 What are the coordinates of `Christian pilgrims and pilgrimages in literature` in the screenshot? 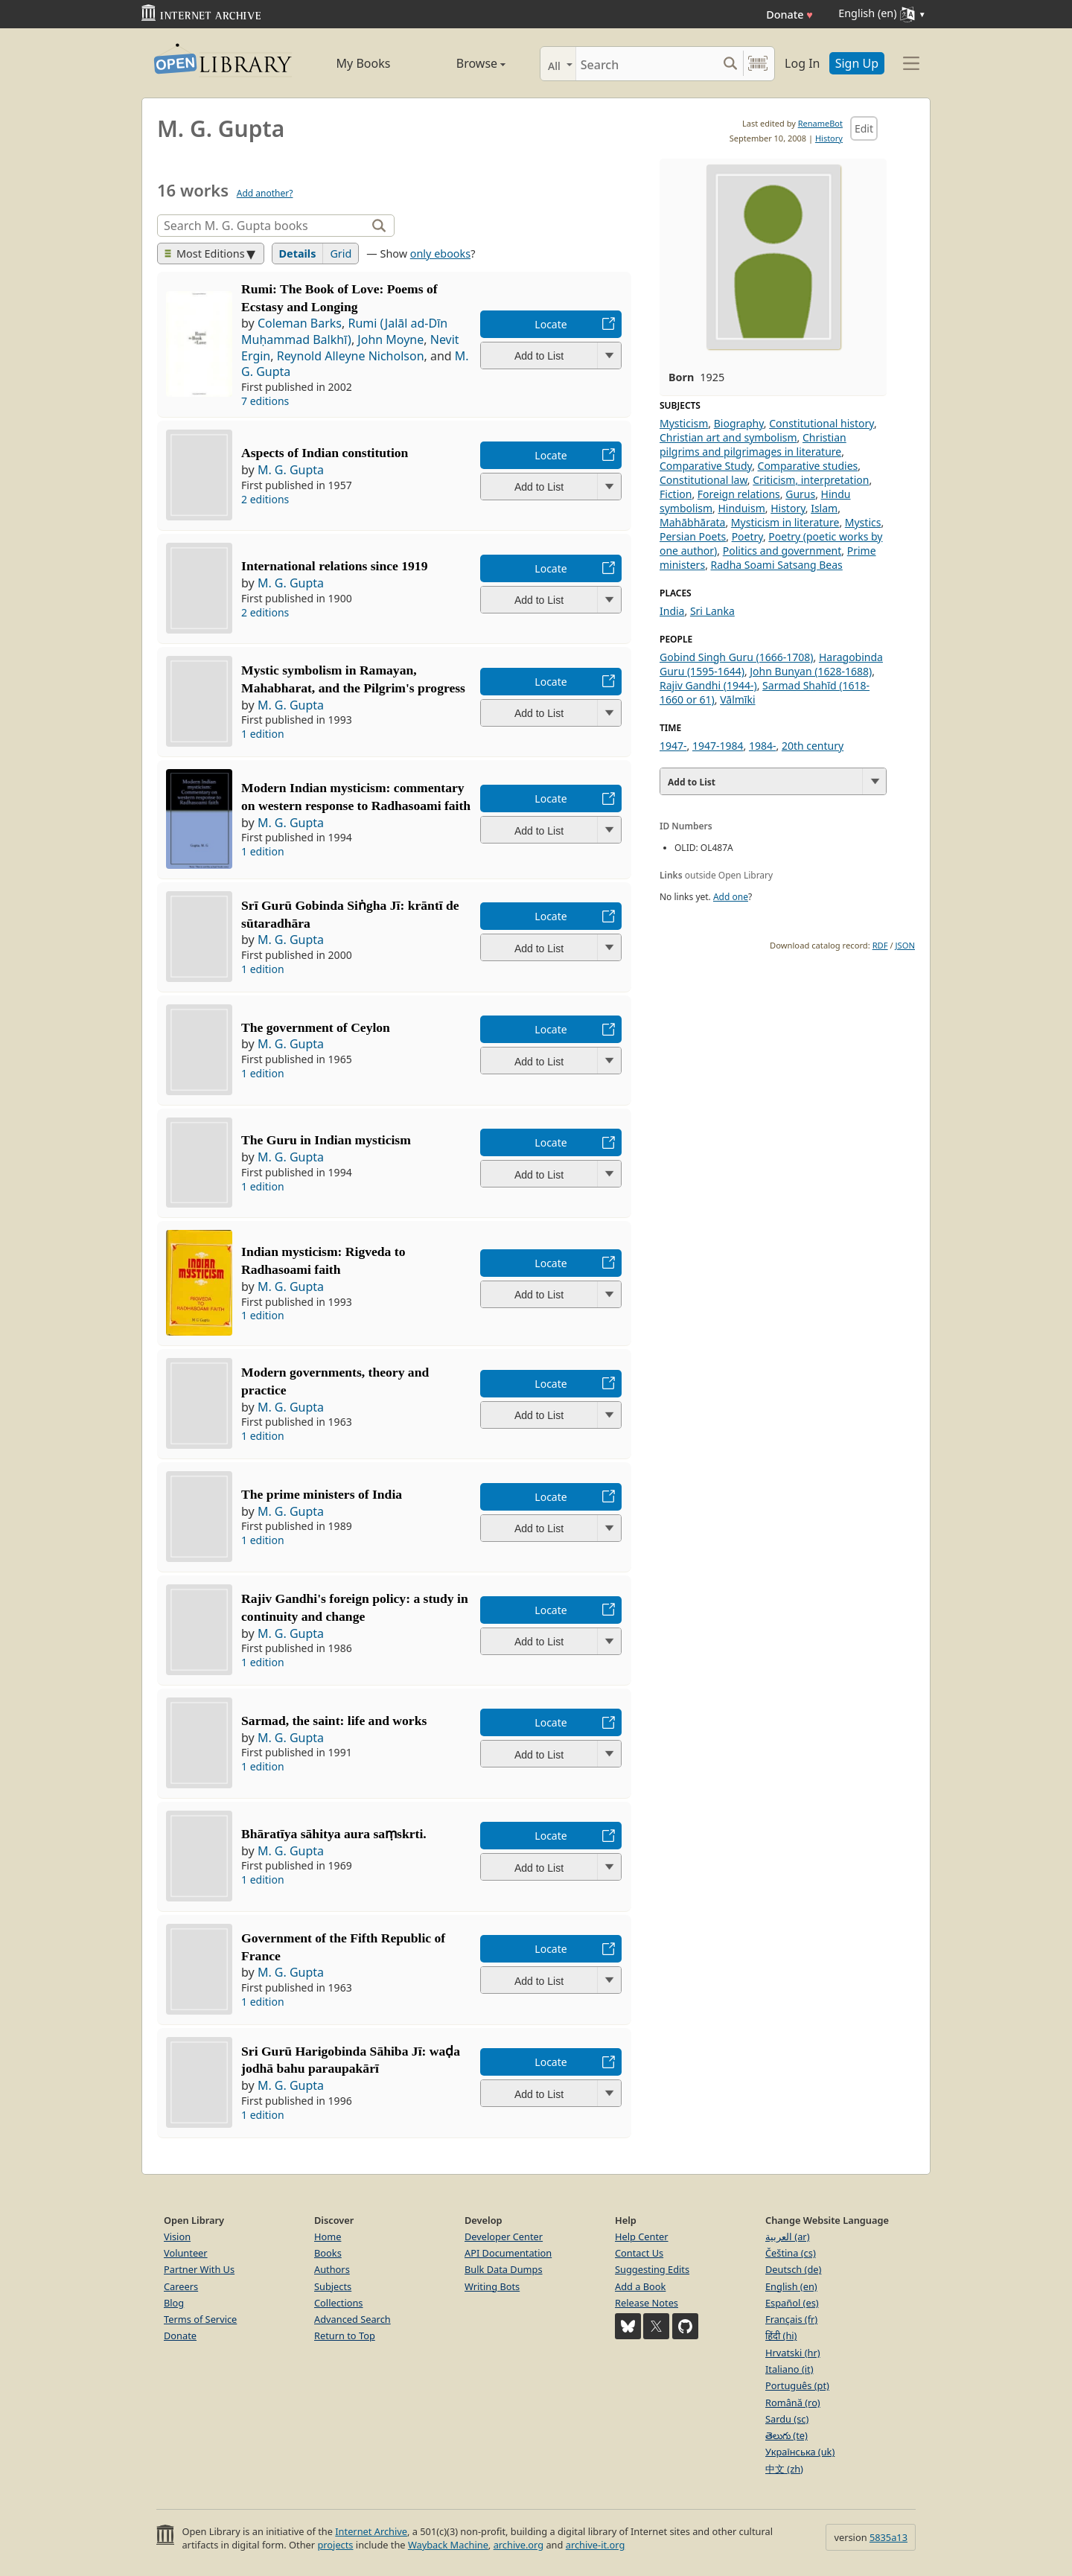 It's located at (753, 444).